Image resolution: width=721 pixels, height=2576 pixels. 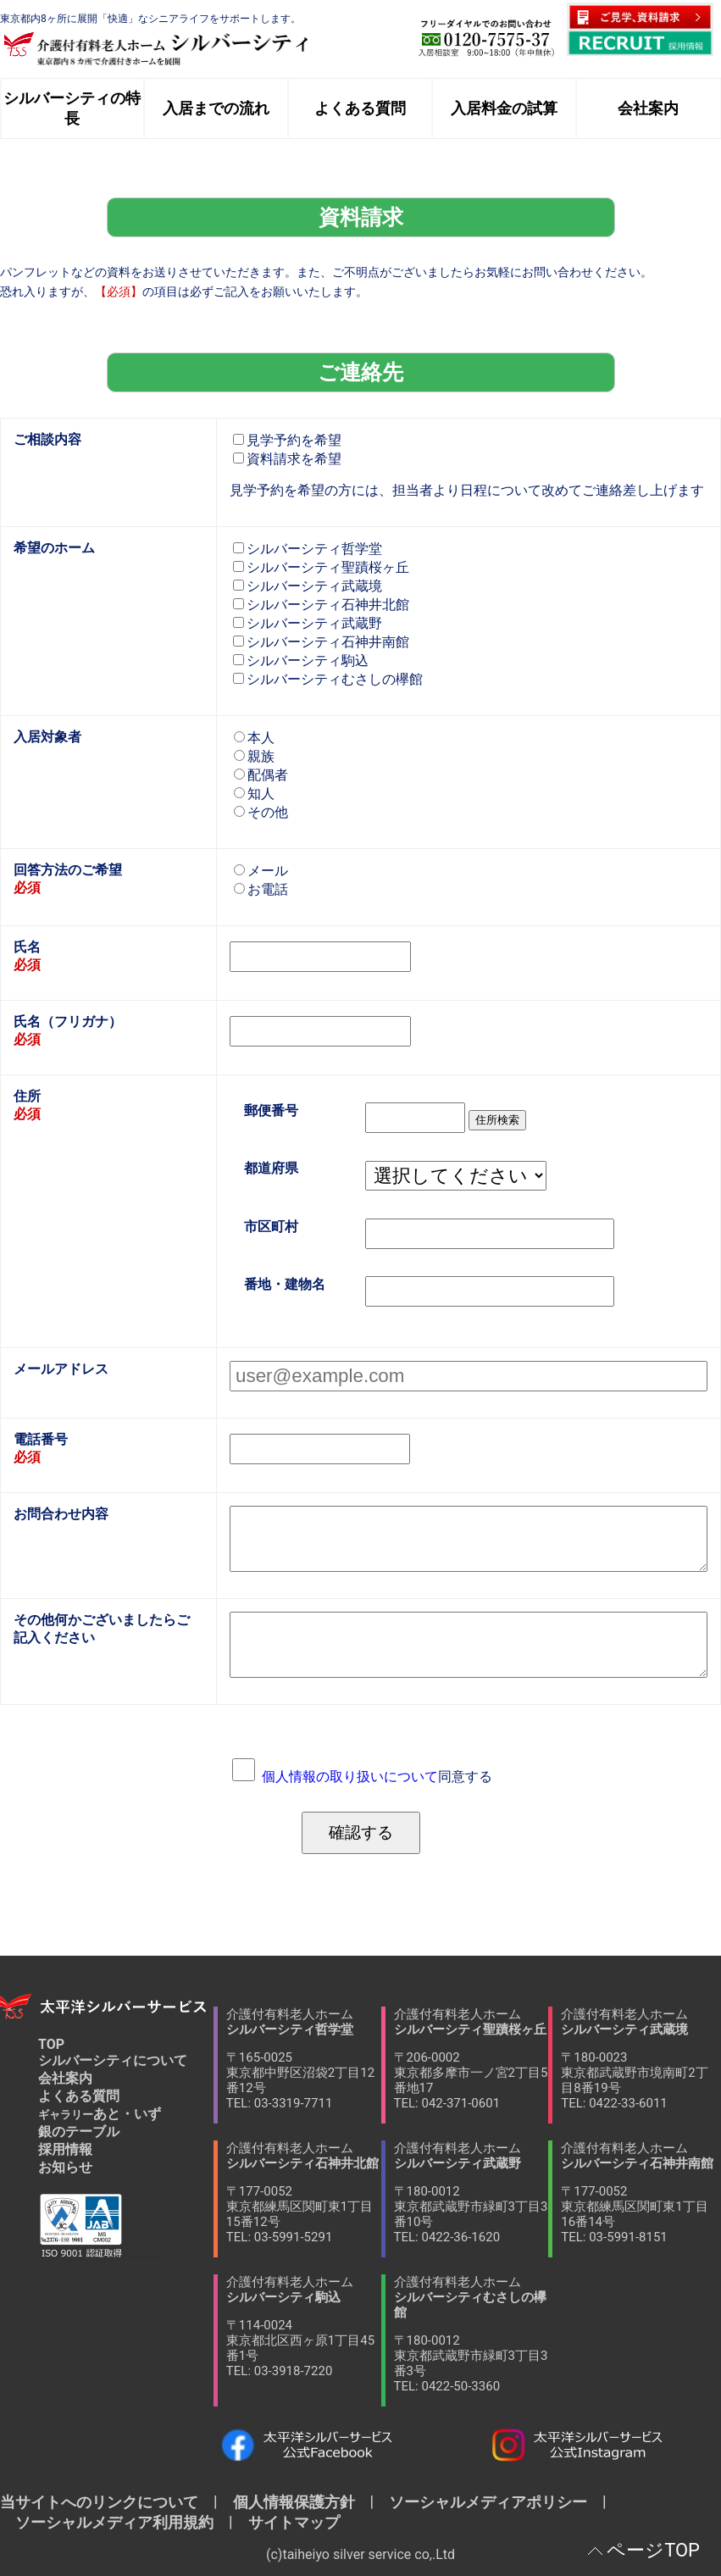 I want to click on 番地・建物名, so click(x=284, y=1284).